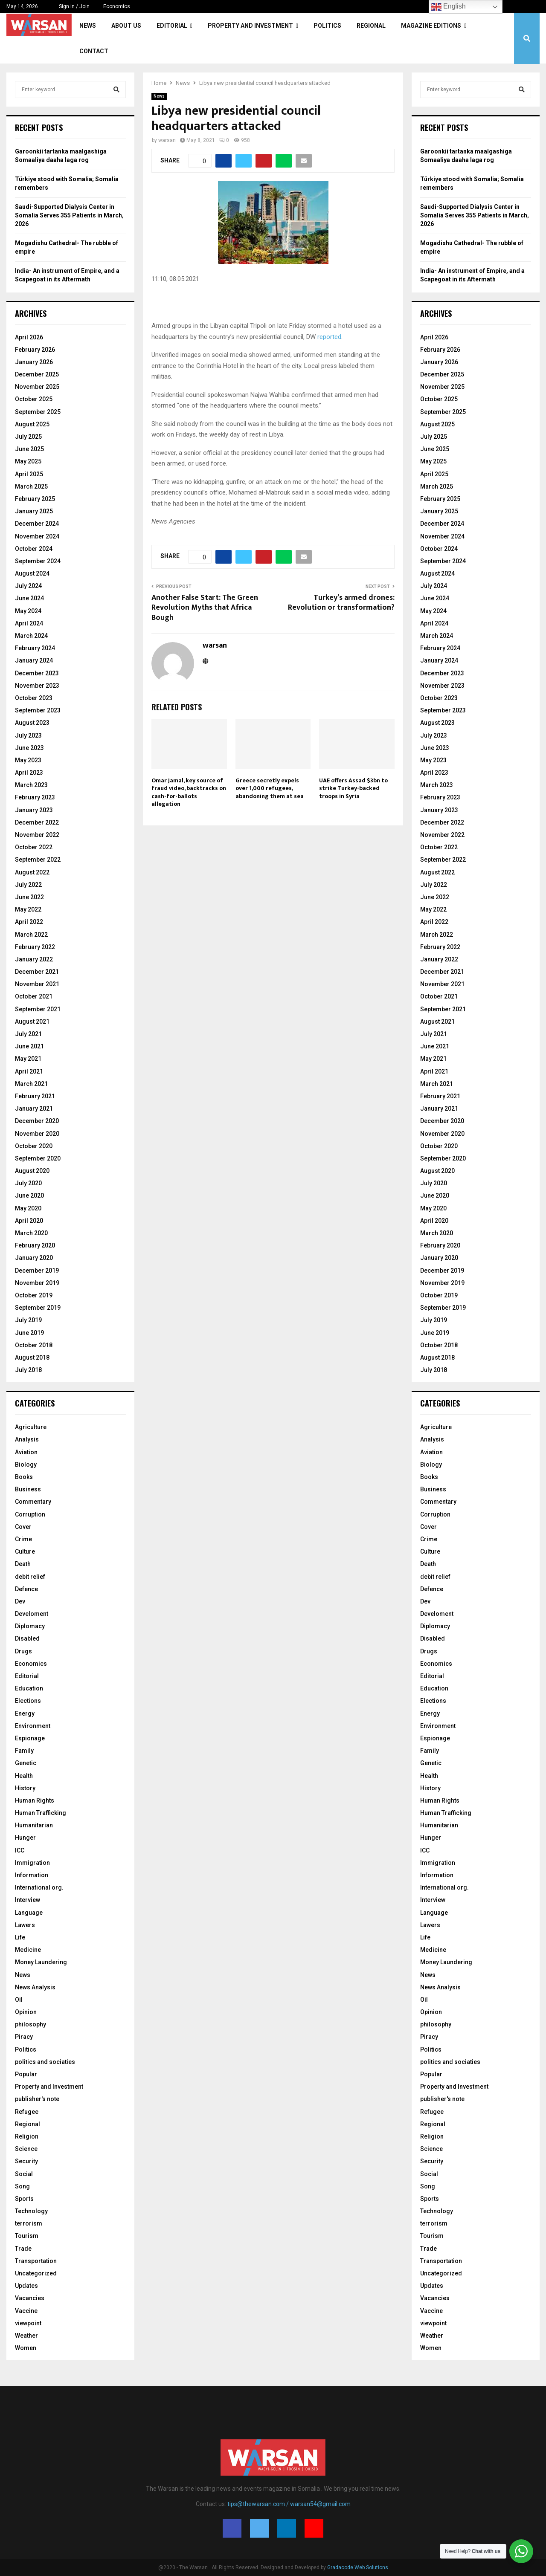 This screenshot has width=546, height=2576. Describe the element at coordinates (26, 1589) in the screenshot. I see `Defence` at that location.